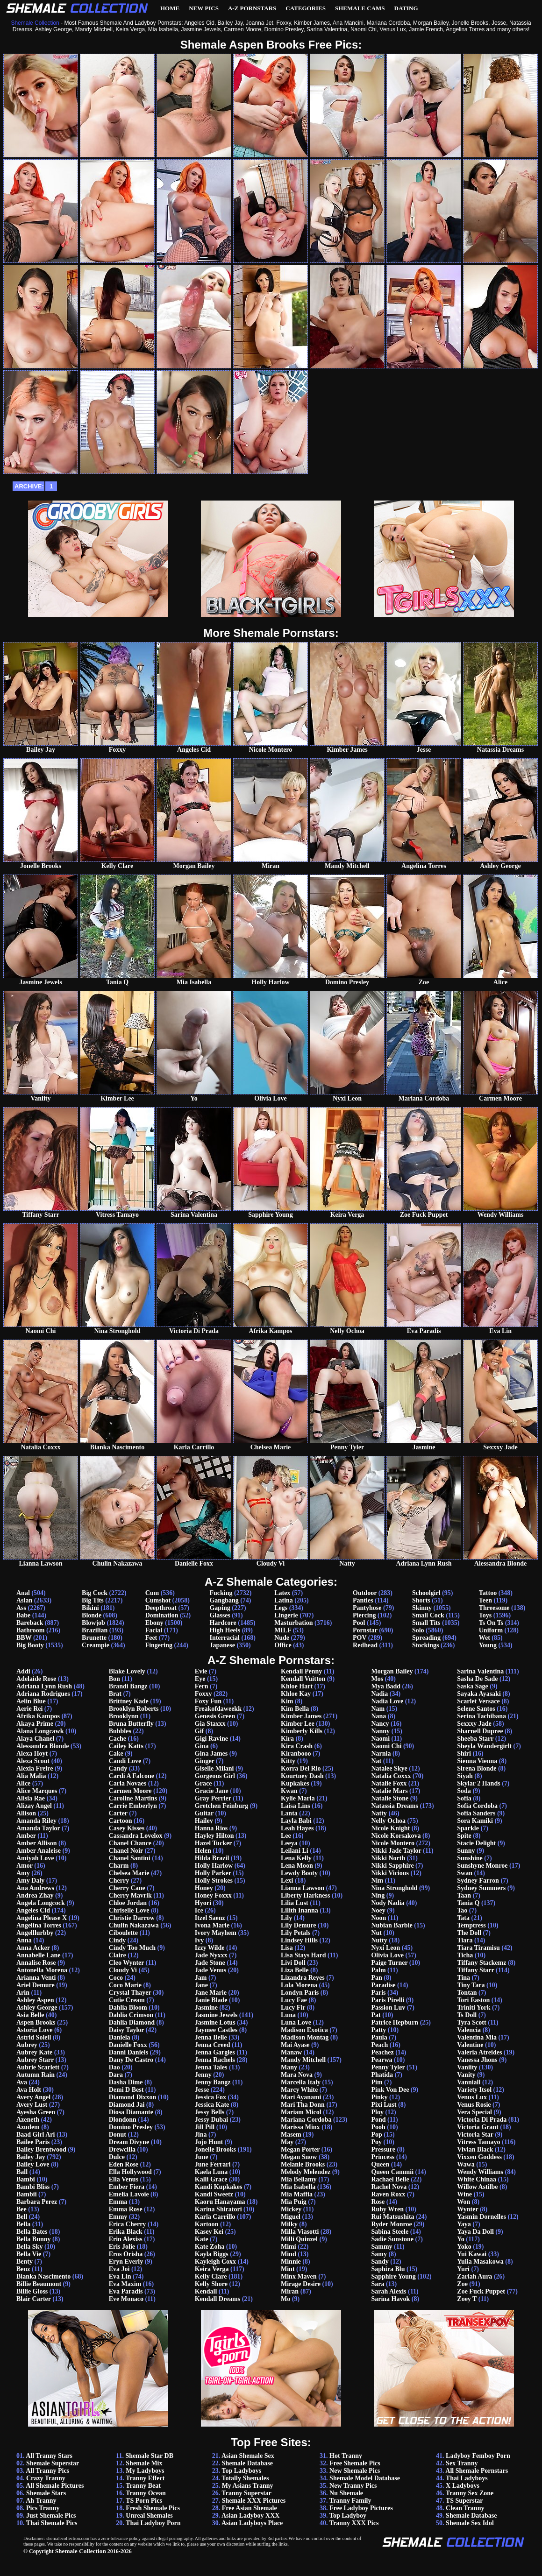 The width and height of the screenshot is (542, 2576). Describe the element at coordinates (303, 1955) in the screenshot. I see `Lisa Stays Hard` at that location.